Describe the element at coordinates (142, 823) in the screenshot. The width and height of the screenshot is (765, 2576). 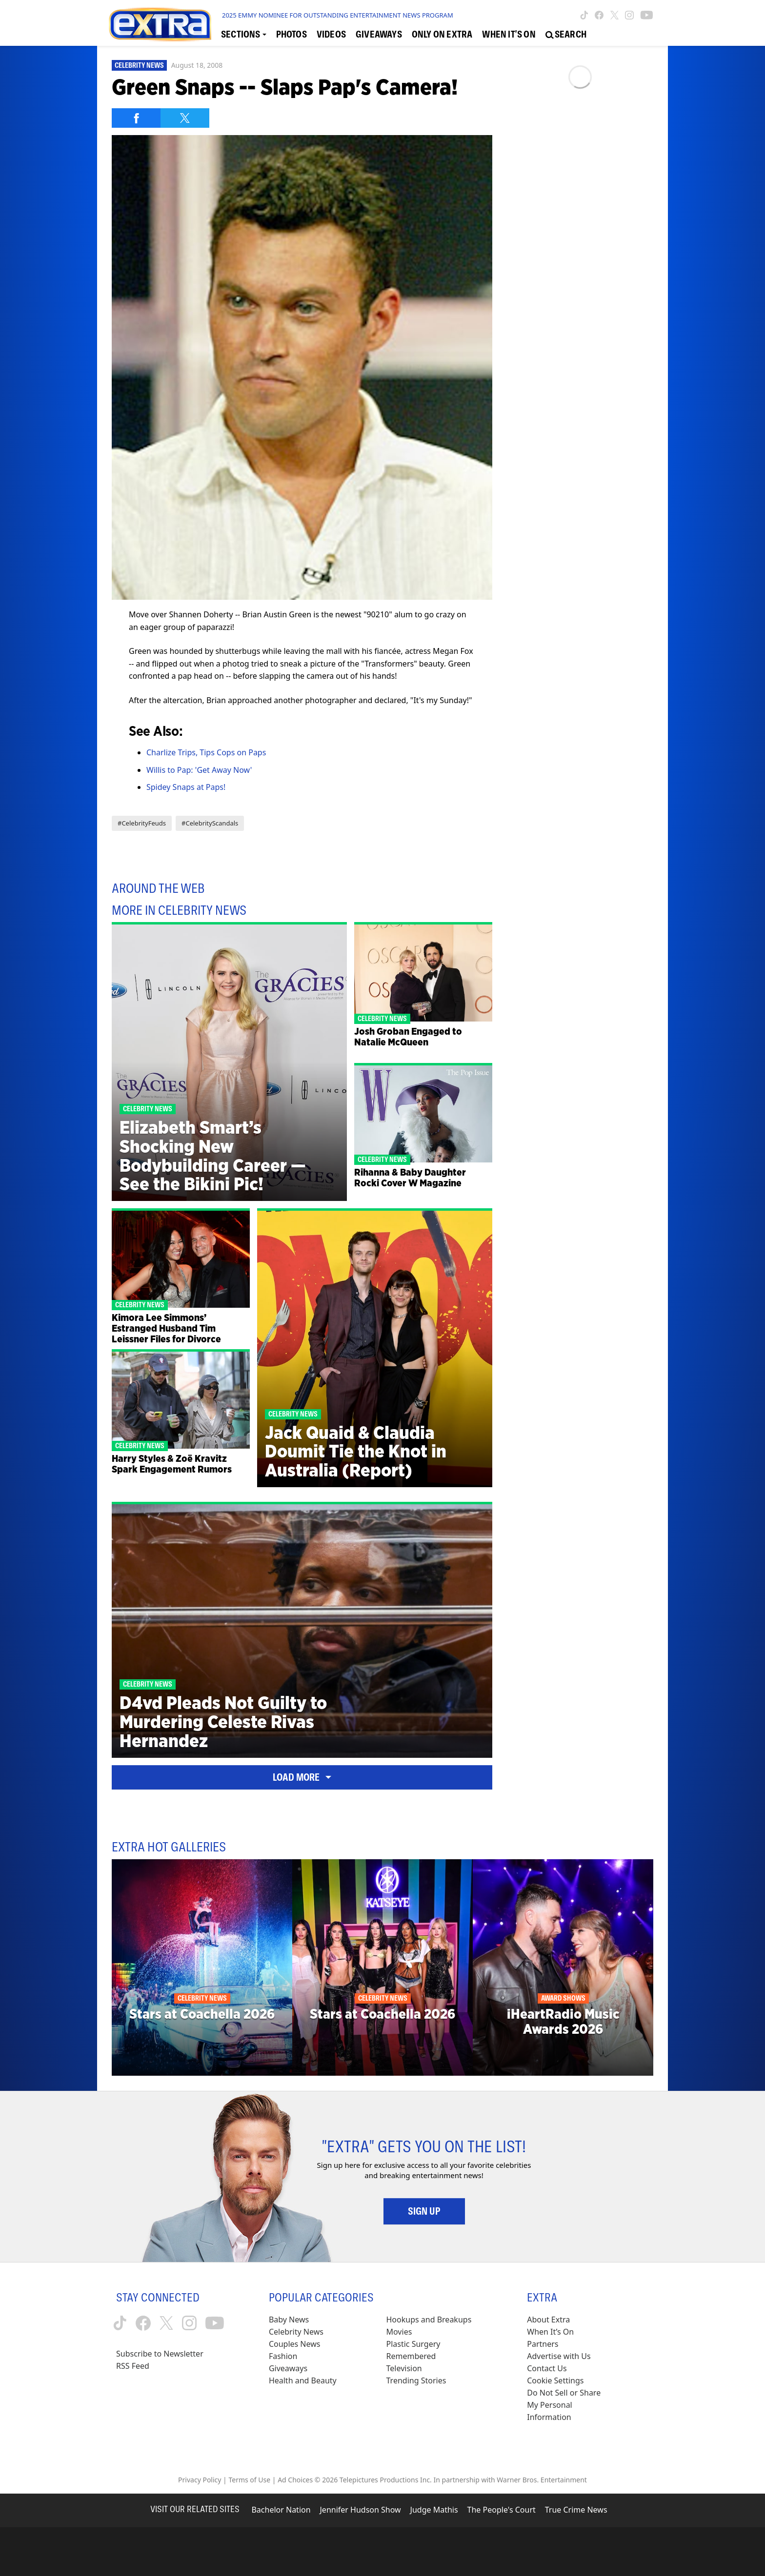
I see `#CelebrityFeuds` at that location.